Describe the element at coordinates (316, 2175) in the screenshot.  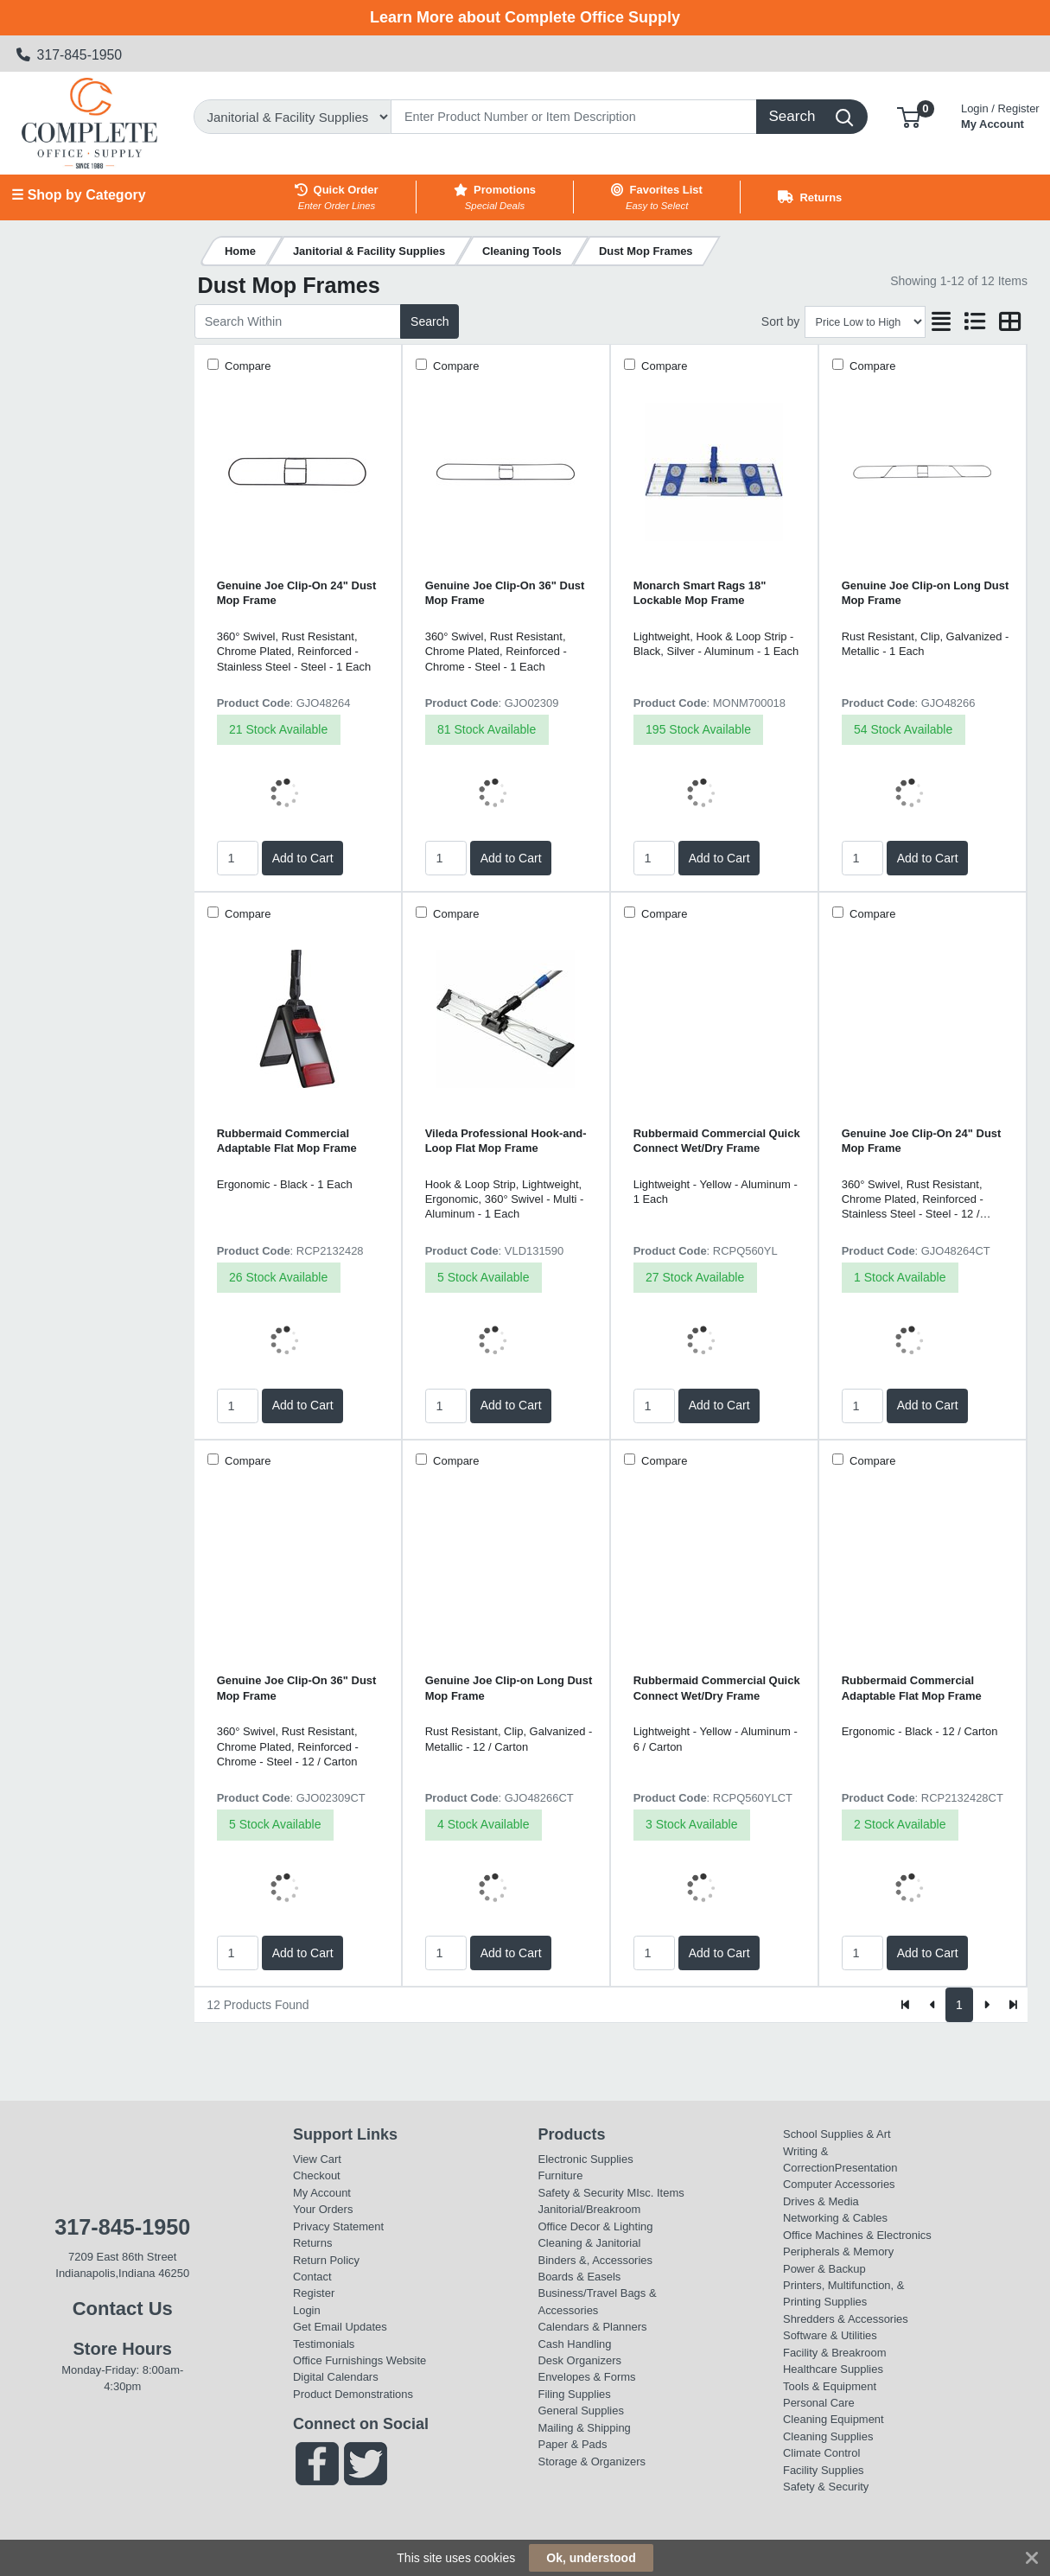
I see `Checkout` at that location.